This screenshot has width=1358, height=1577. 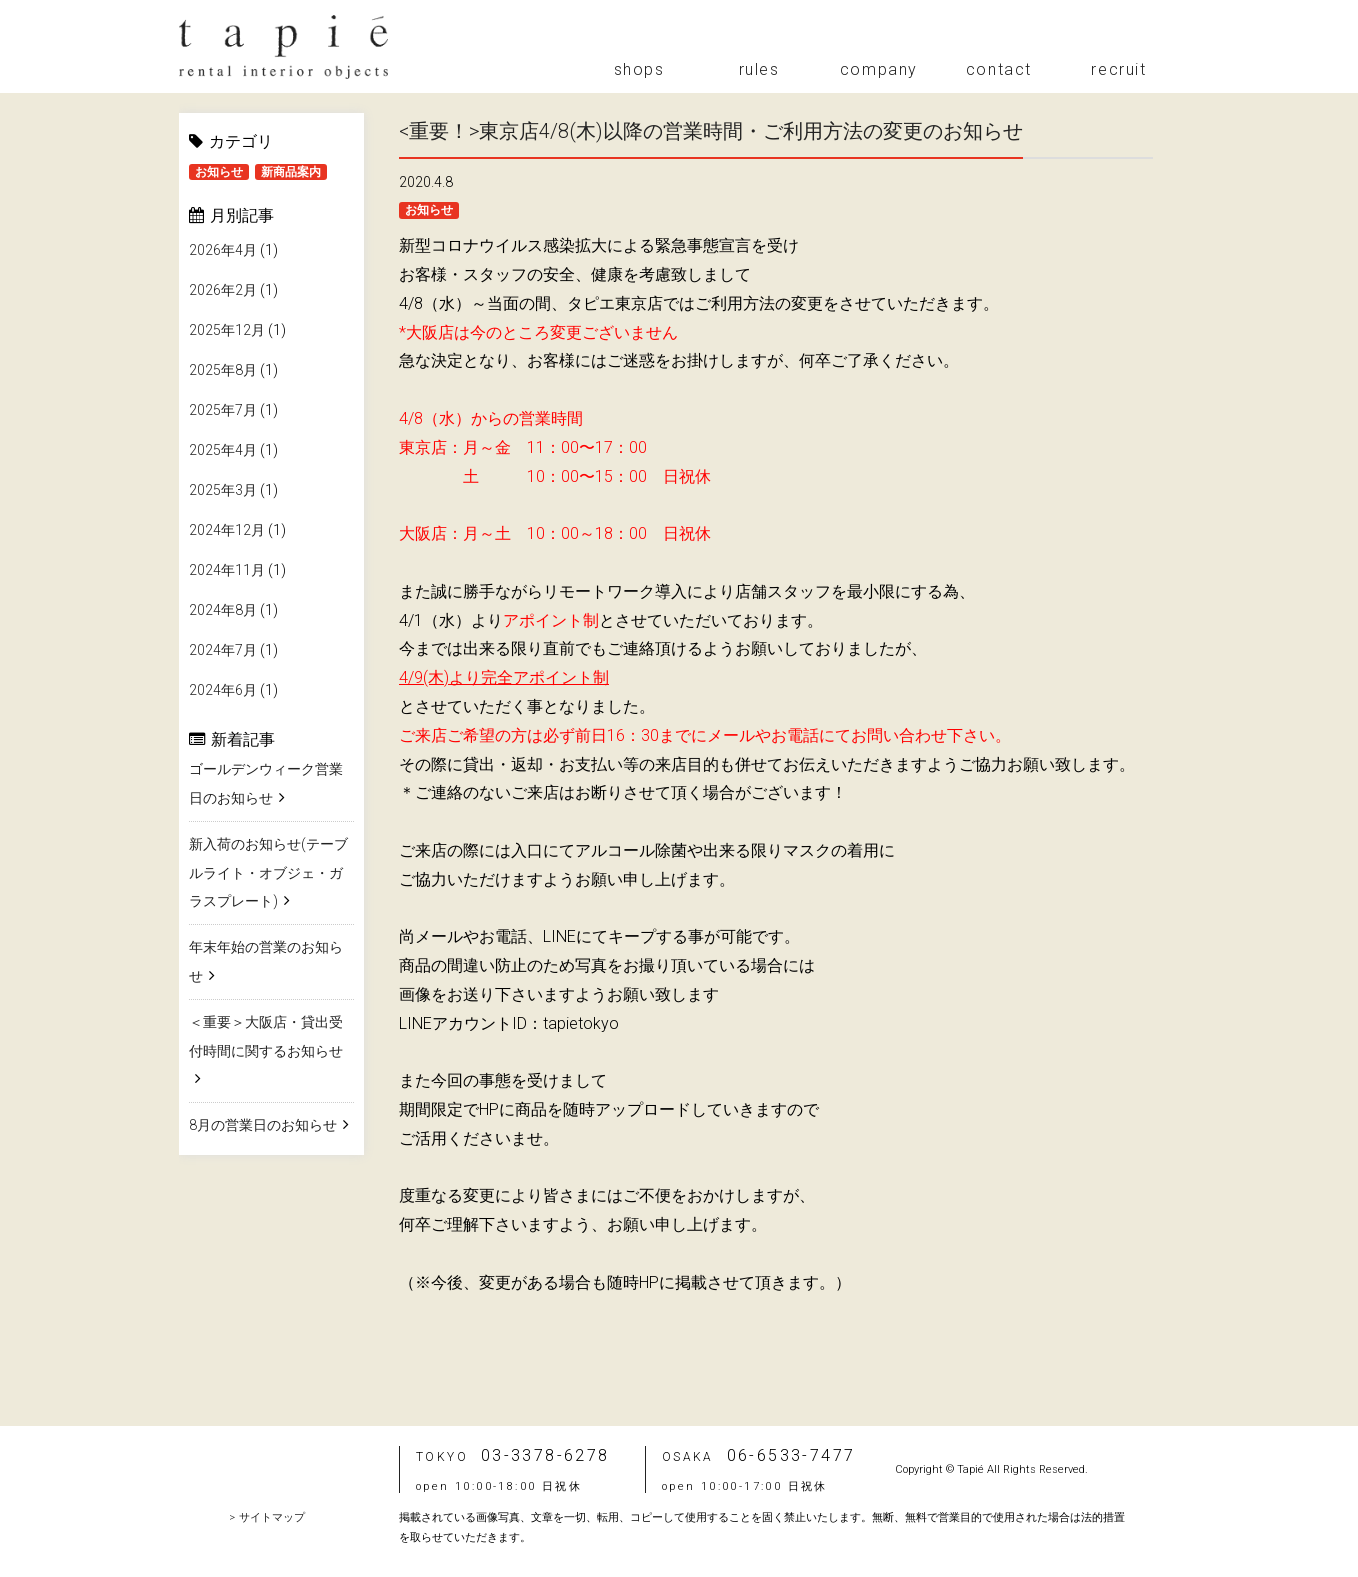 I want to click on recruit, so click(x=1118, y=70).